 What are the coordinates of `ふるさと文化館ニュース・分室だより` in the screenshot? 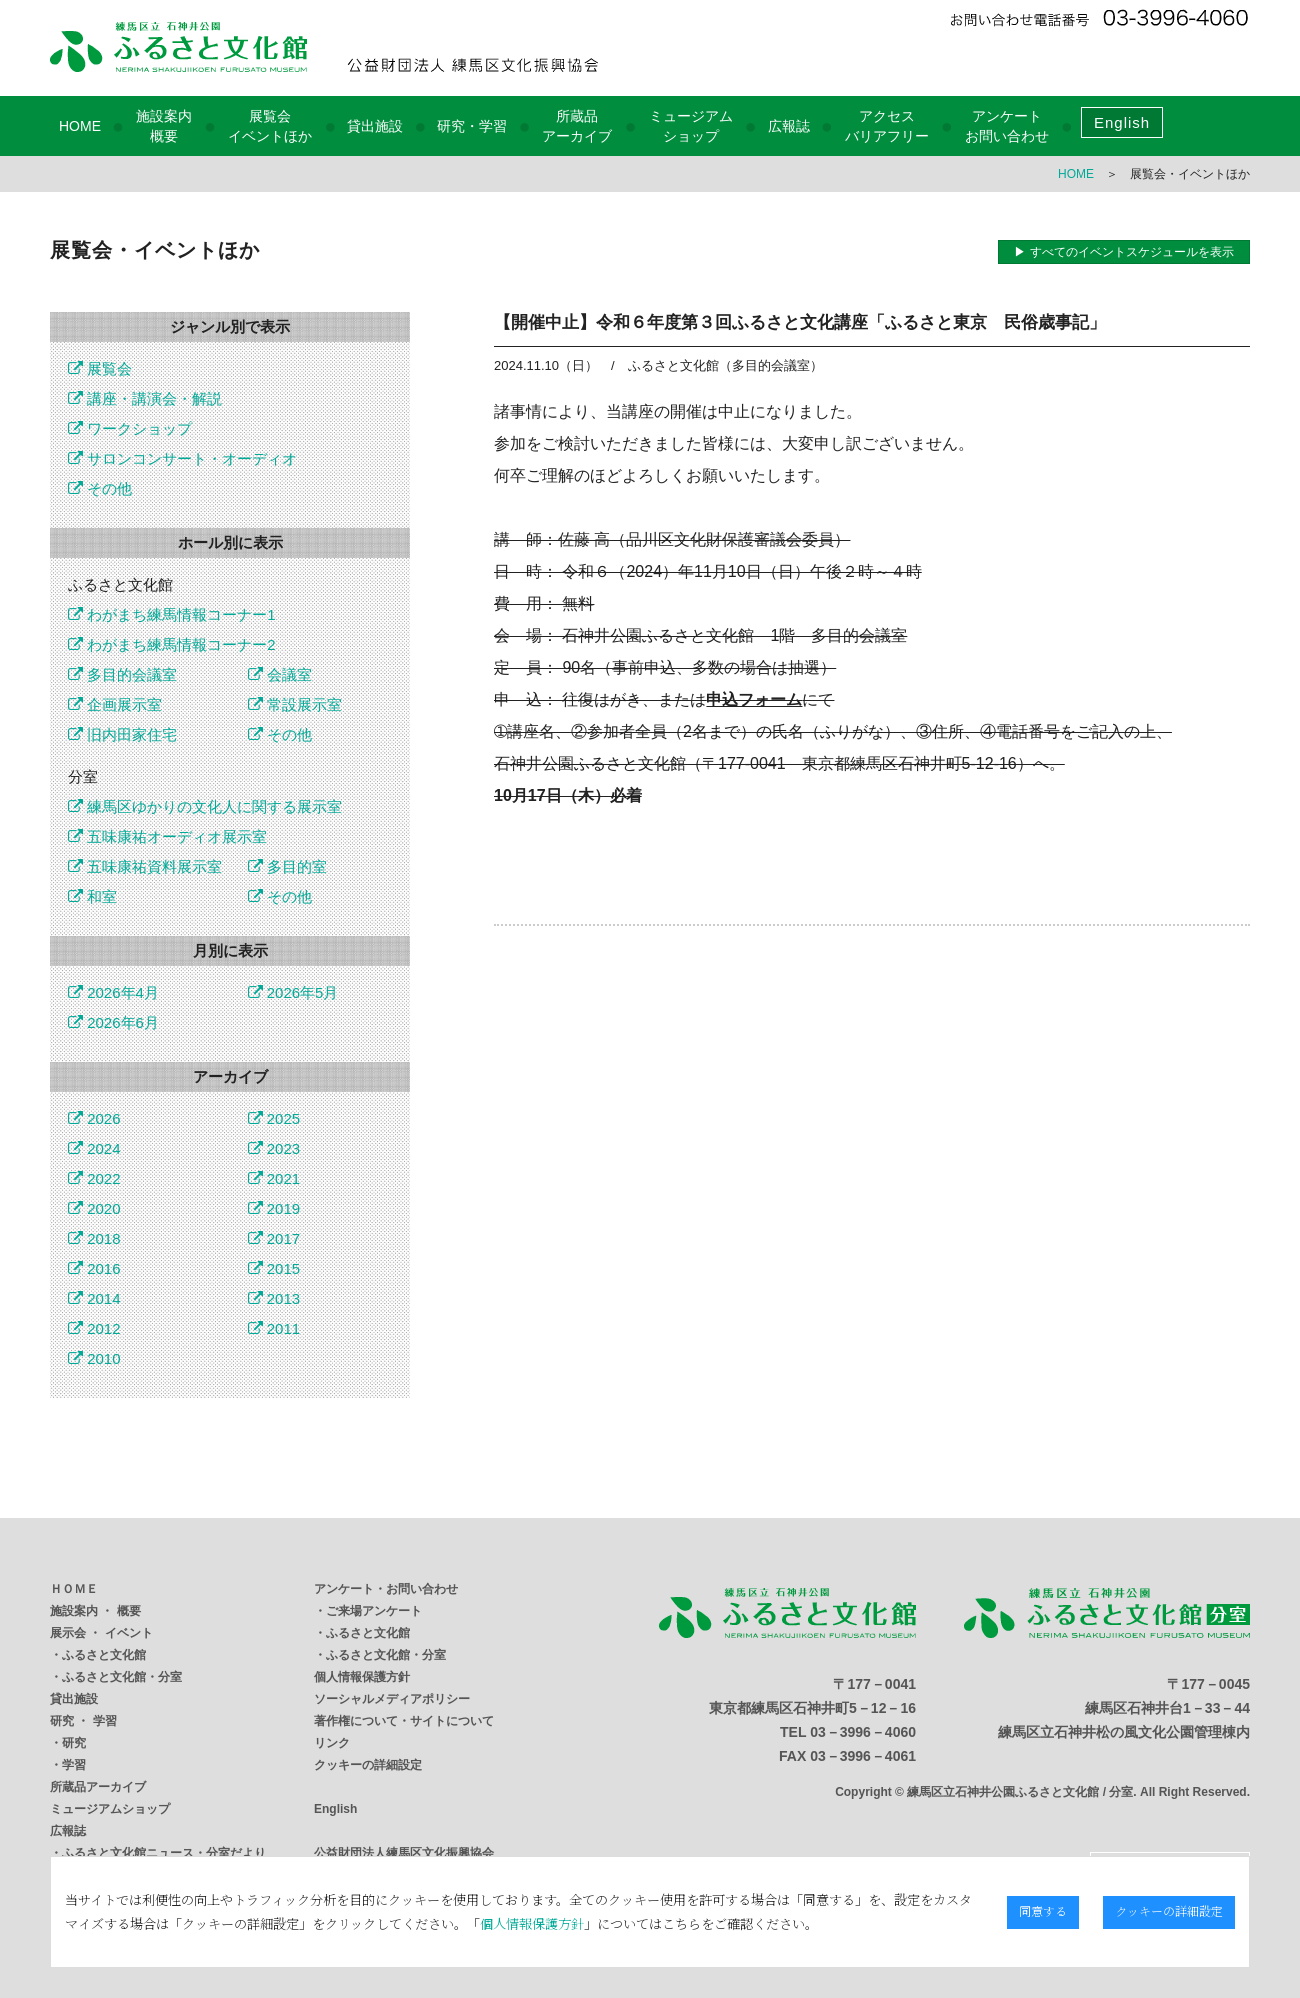 It's located at (164, 1853).